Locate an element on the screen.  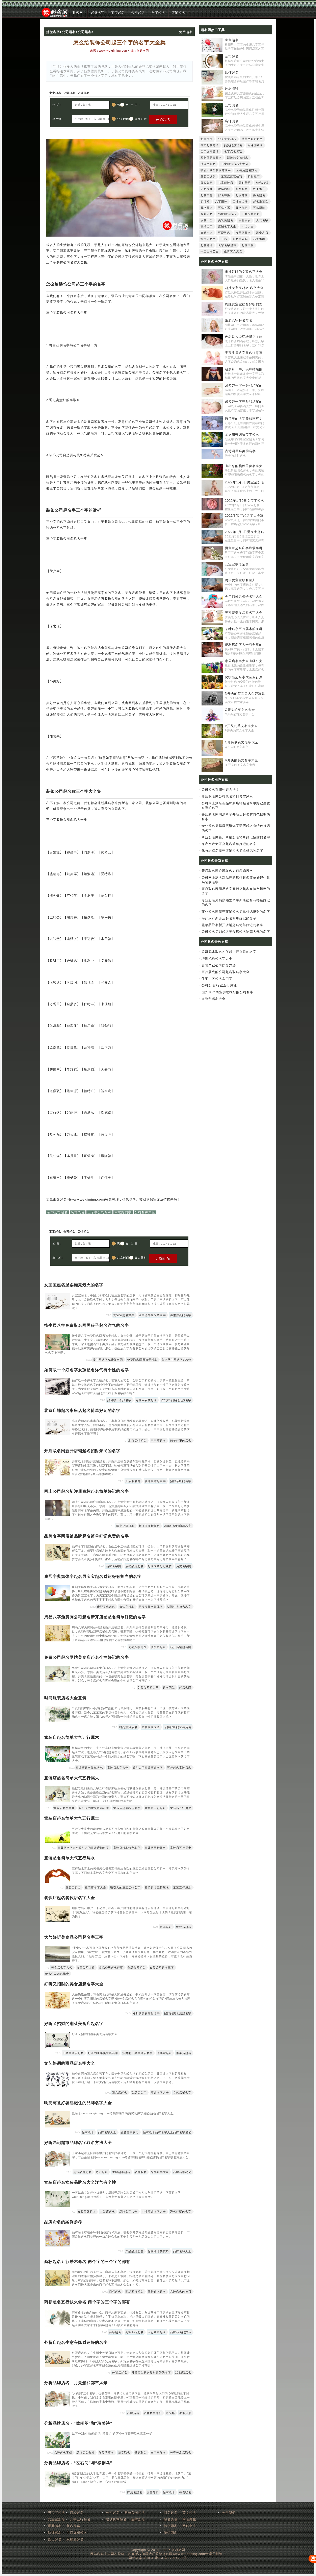
如何取一个好名字女孩起名洋气有个性的名字 is located at coordinates (86, 1370).